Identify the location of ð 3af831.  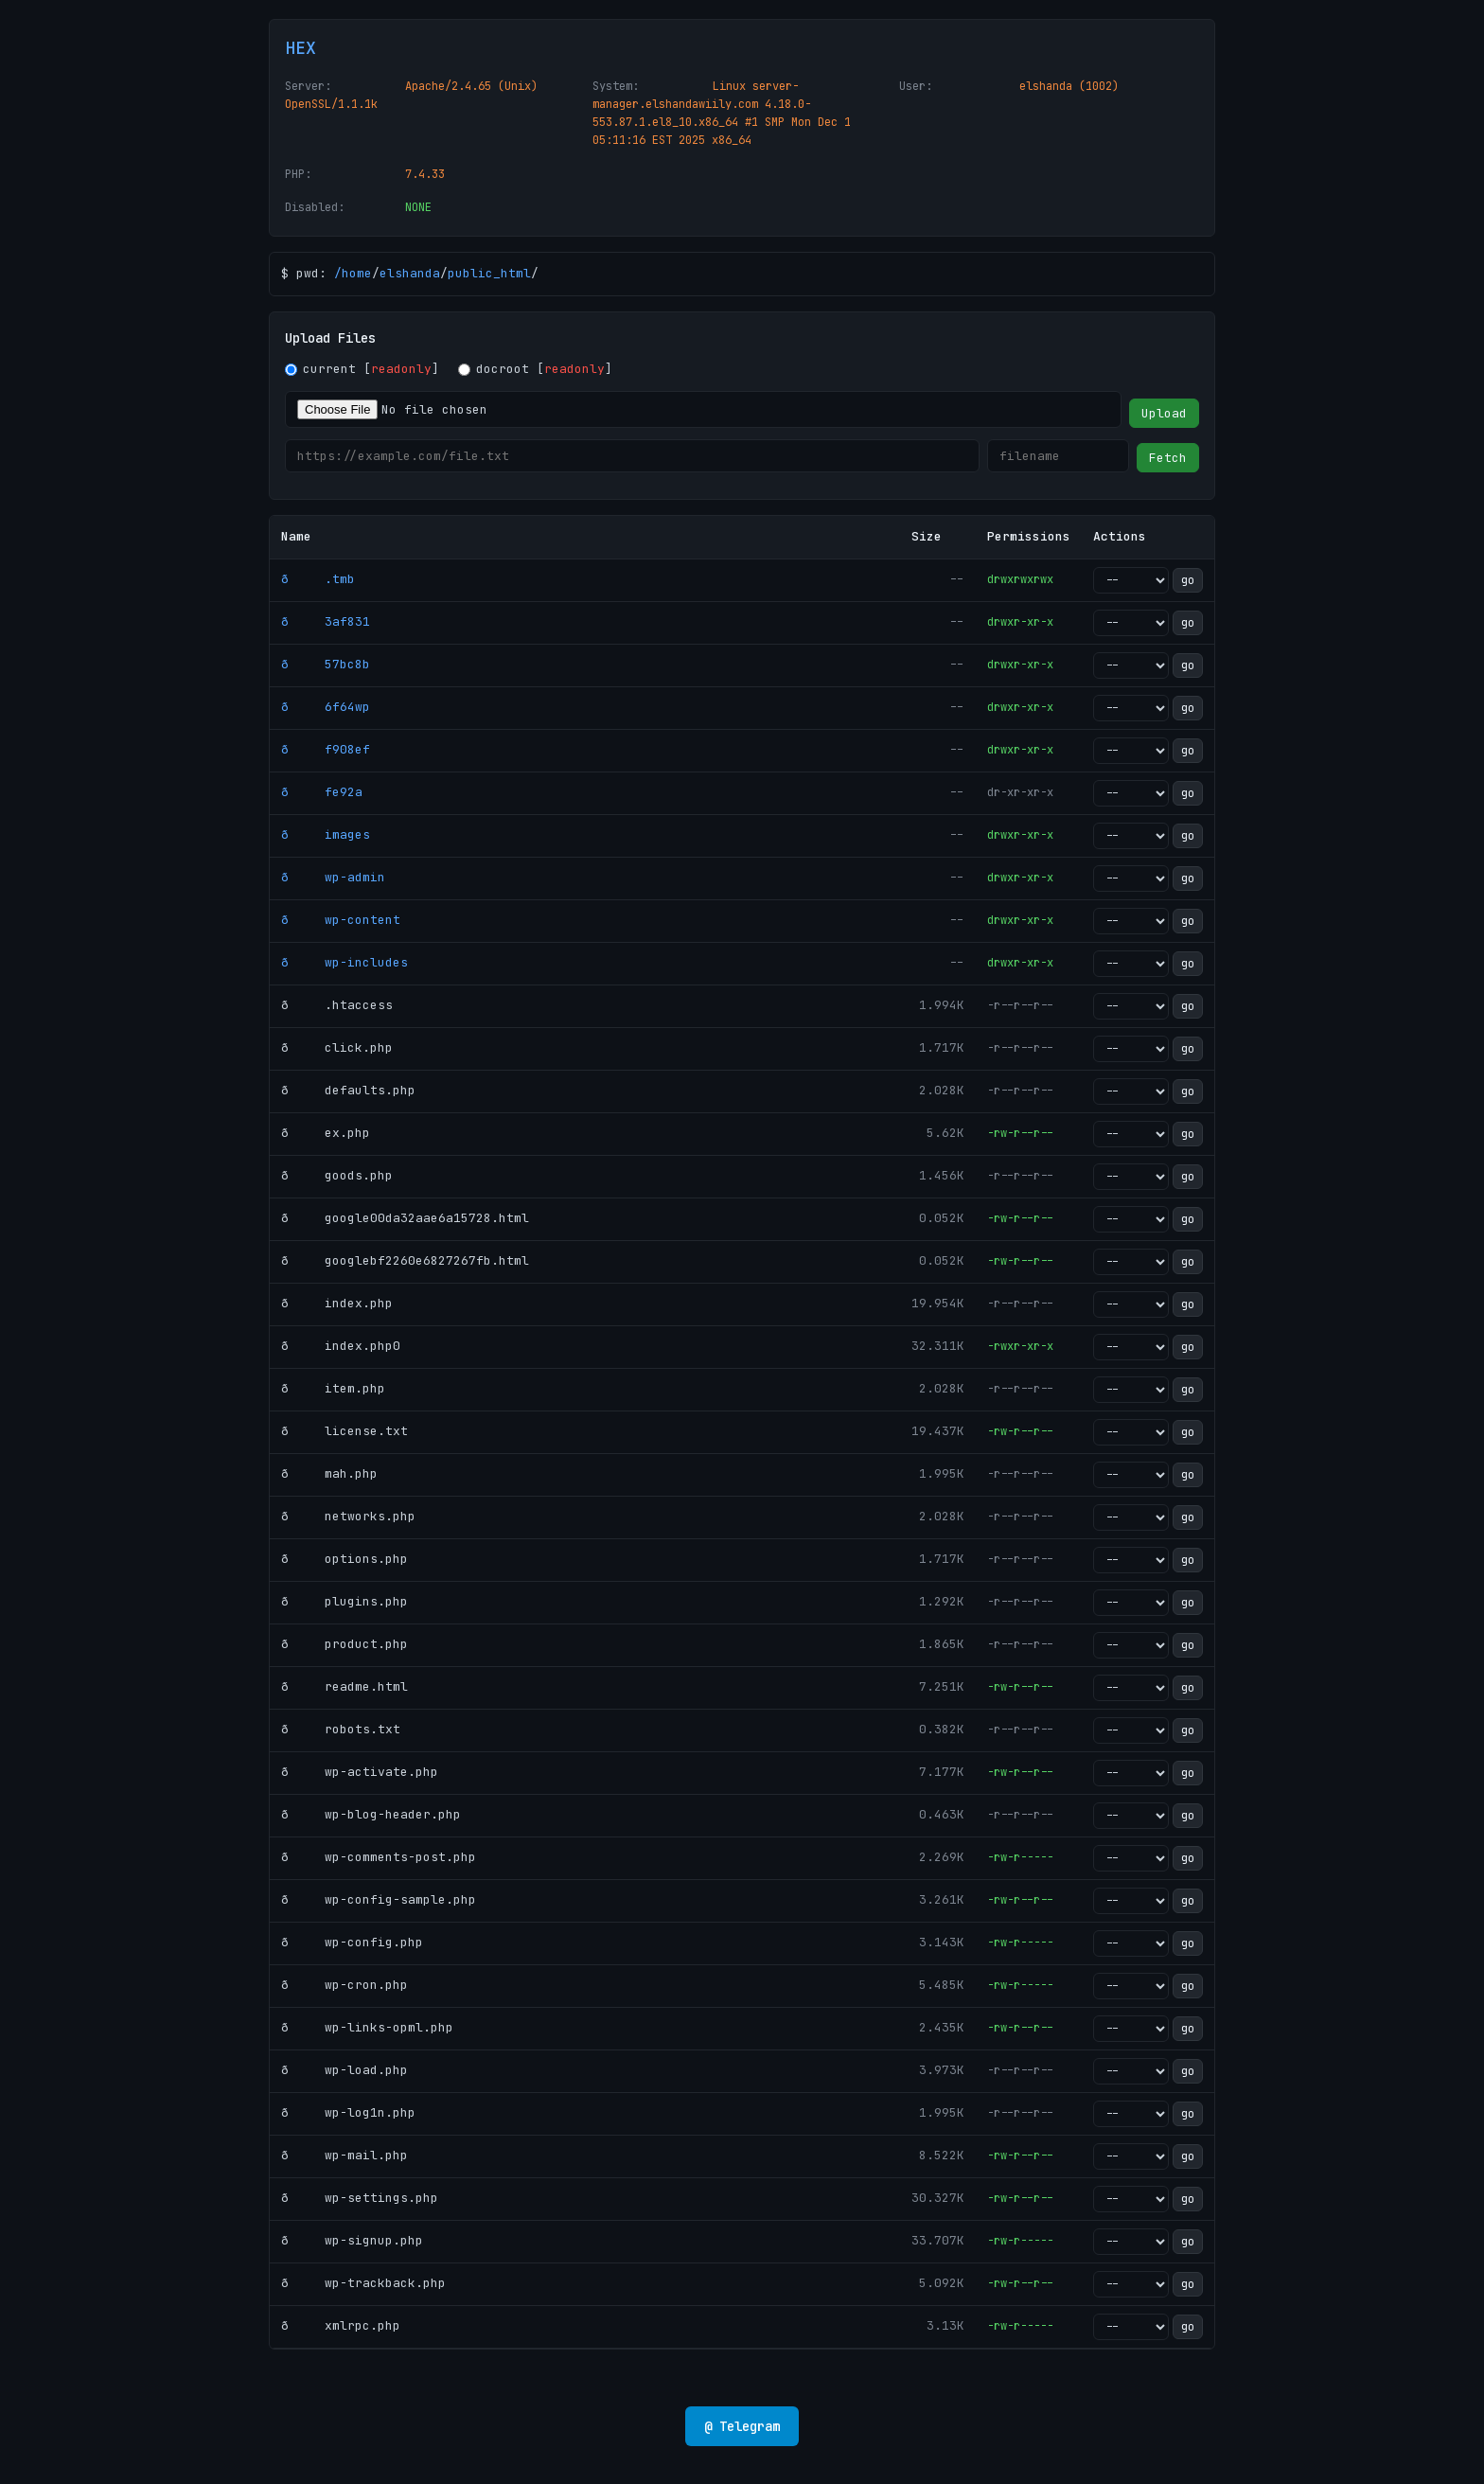
(325, 621).